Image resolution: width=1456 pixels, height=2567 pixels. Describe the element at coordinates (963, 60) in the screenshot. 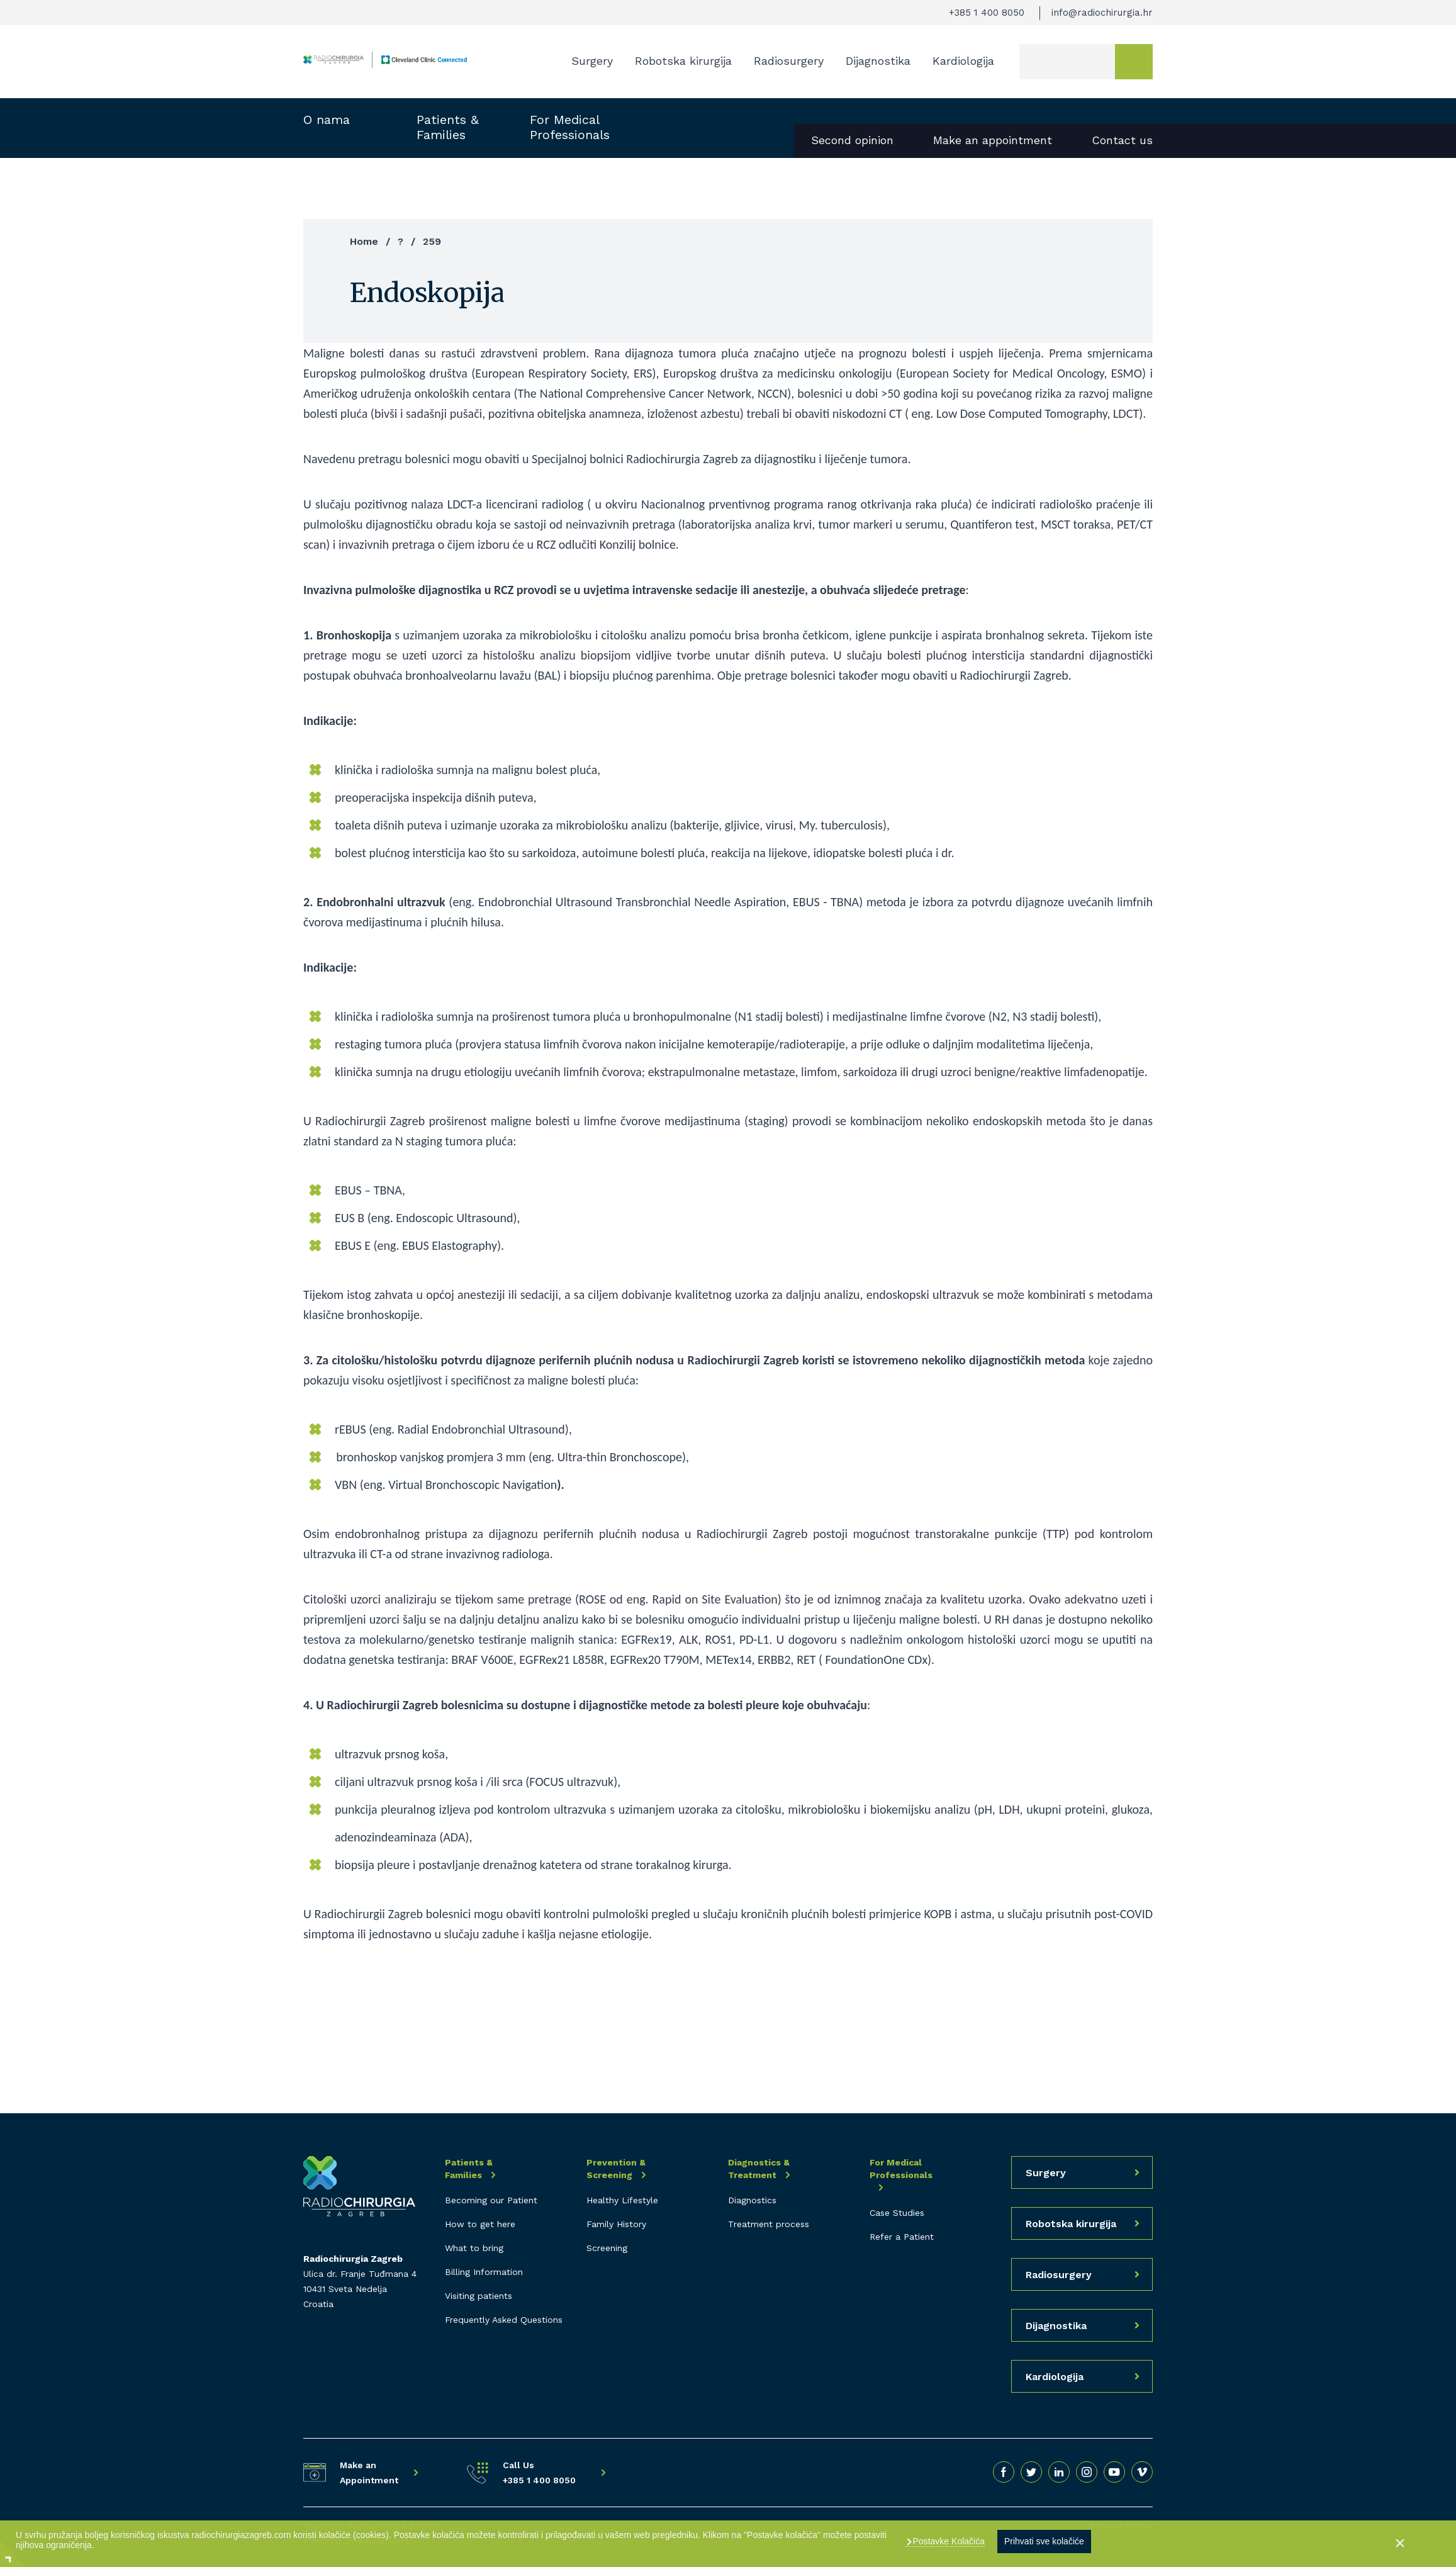

I see `Kardiologija` at that location.